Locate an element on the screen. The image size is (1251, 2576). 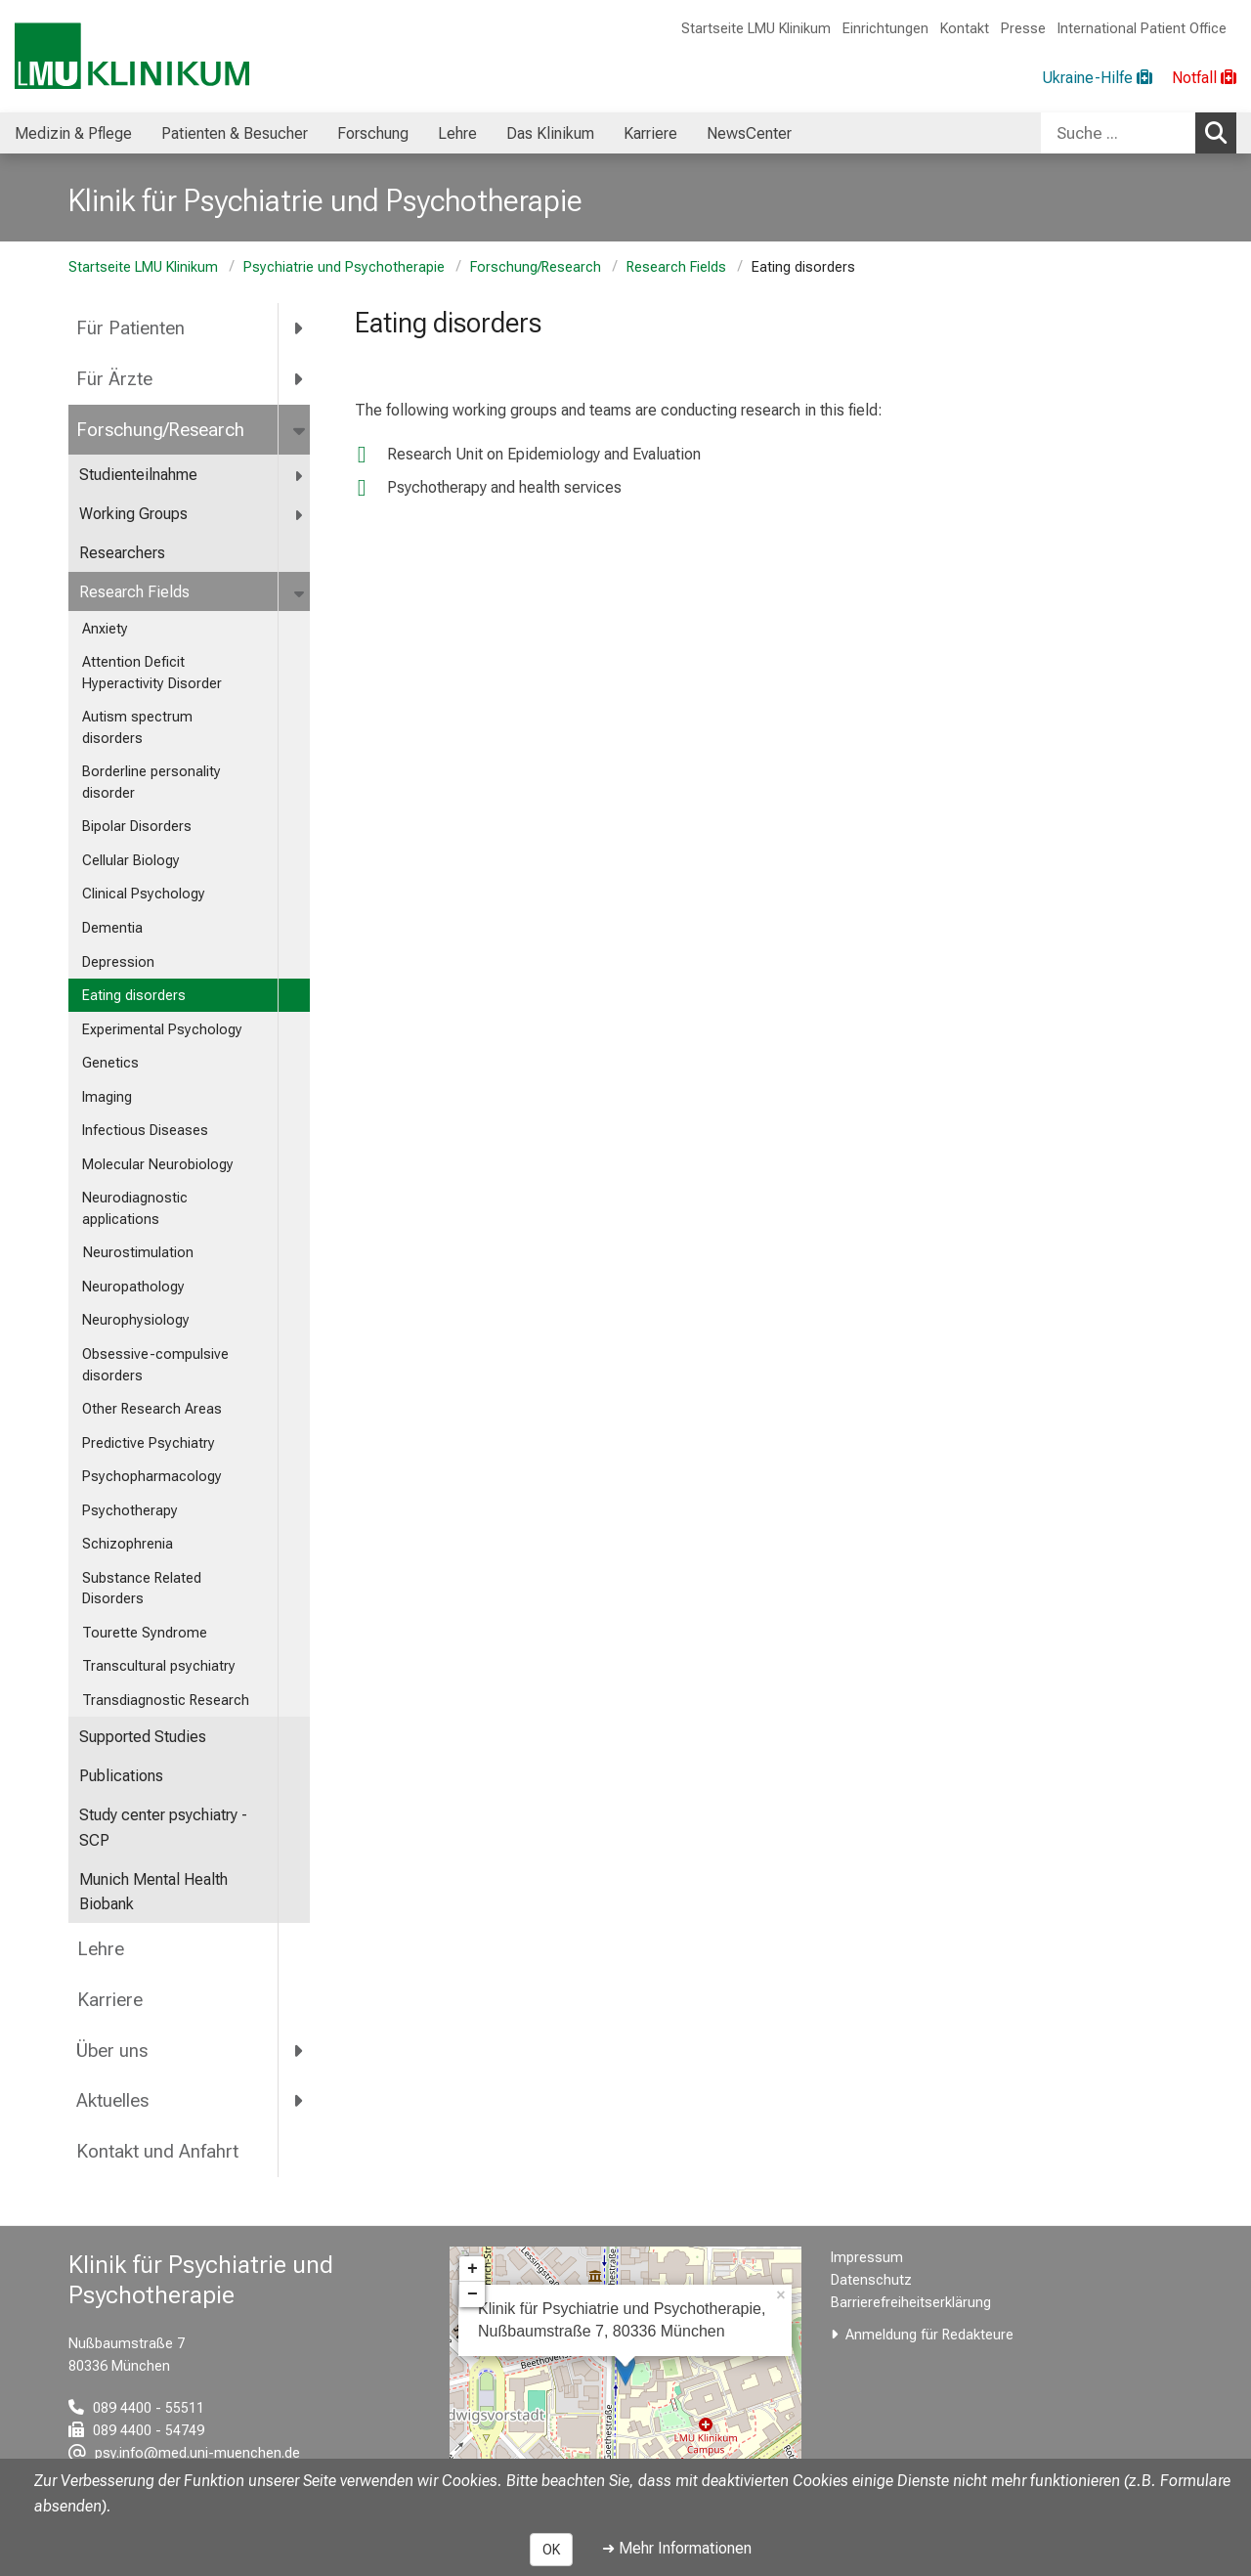
Suchen is located at coordinates (1220, 132).